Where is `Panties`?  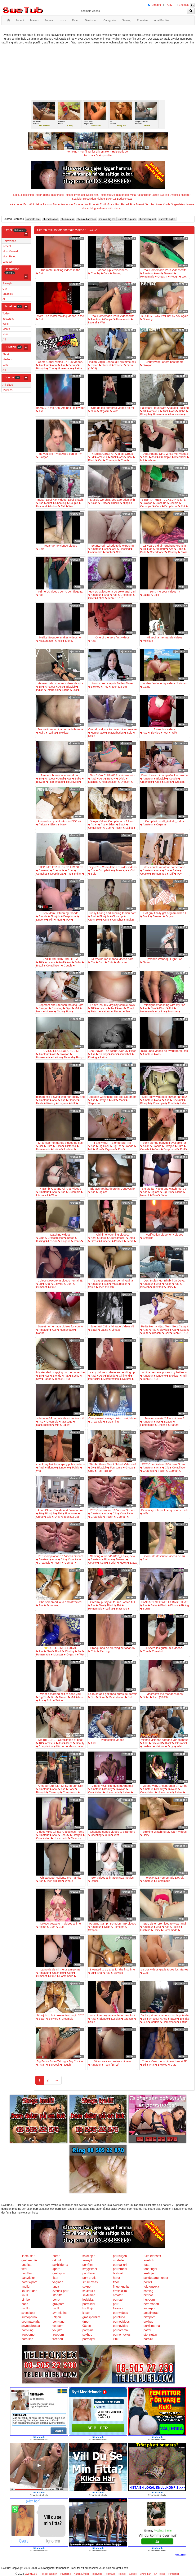
Panties is located at coordinates (117, 1241).